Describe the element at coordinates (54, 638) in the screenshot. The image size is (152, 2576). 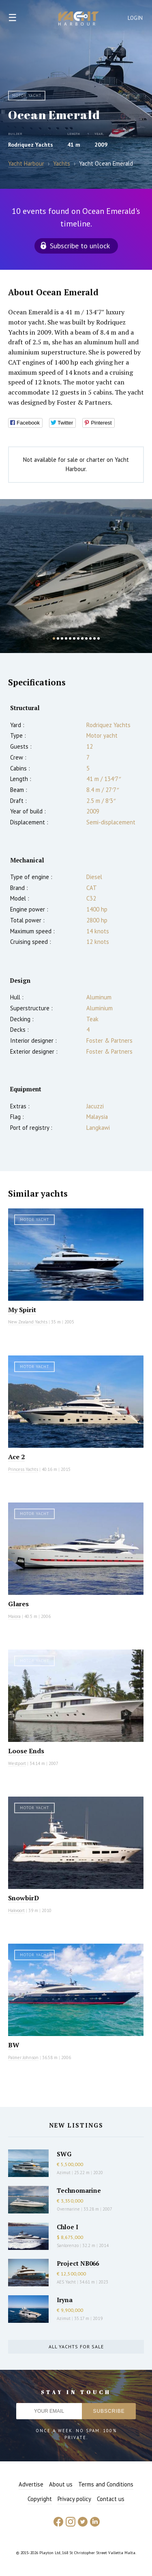
I see `1 [button]` at that location.